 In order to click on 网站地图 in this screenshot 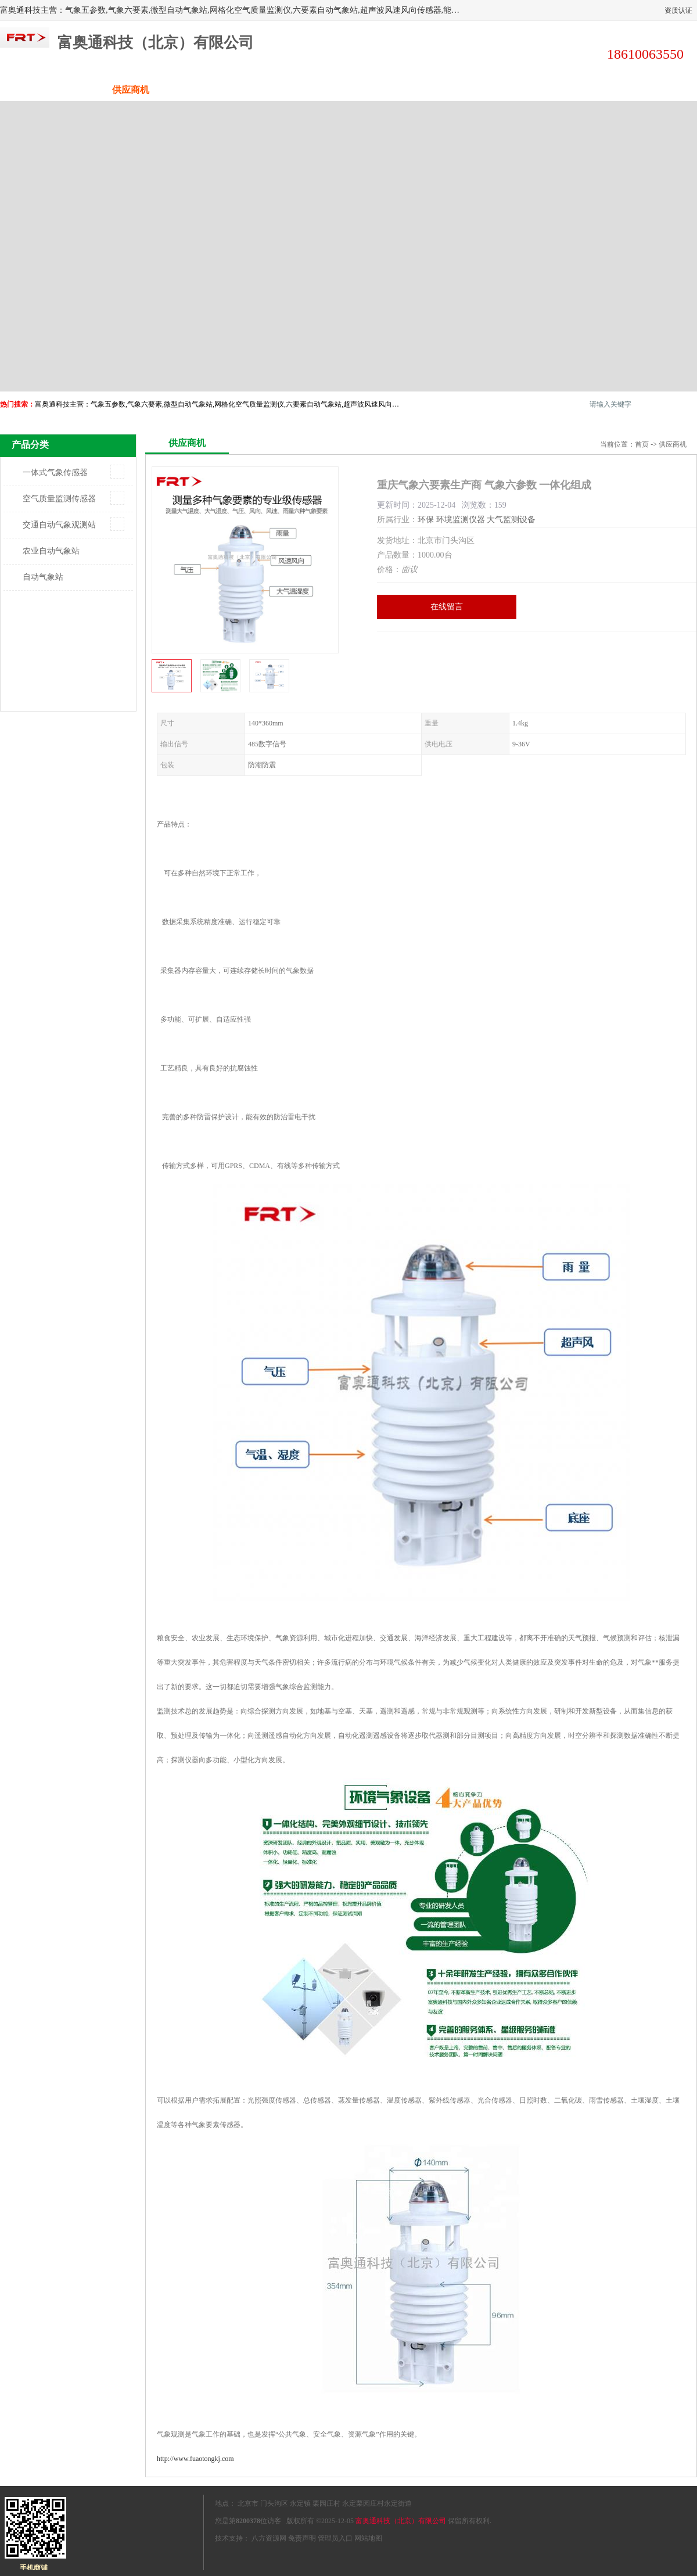, I will do `click(368, 2538)`.